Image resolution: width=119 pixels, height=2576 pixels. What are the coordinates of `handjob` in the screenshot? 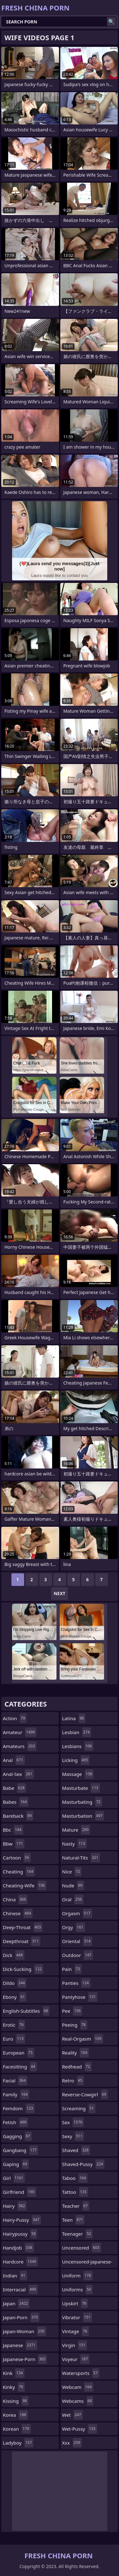 It's located at (18, 2247).